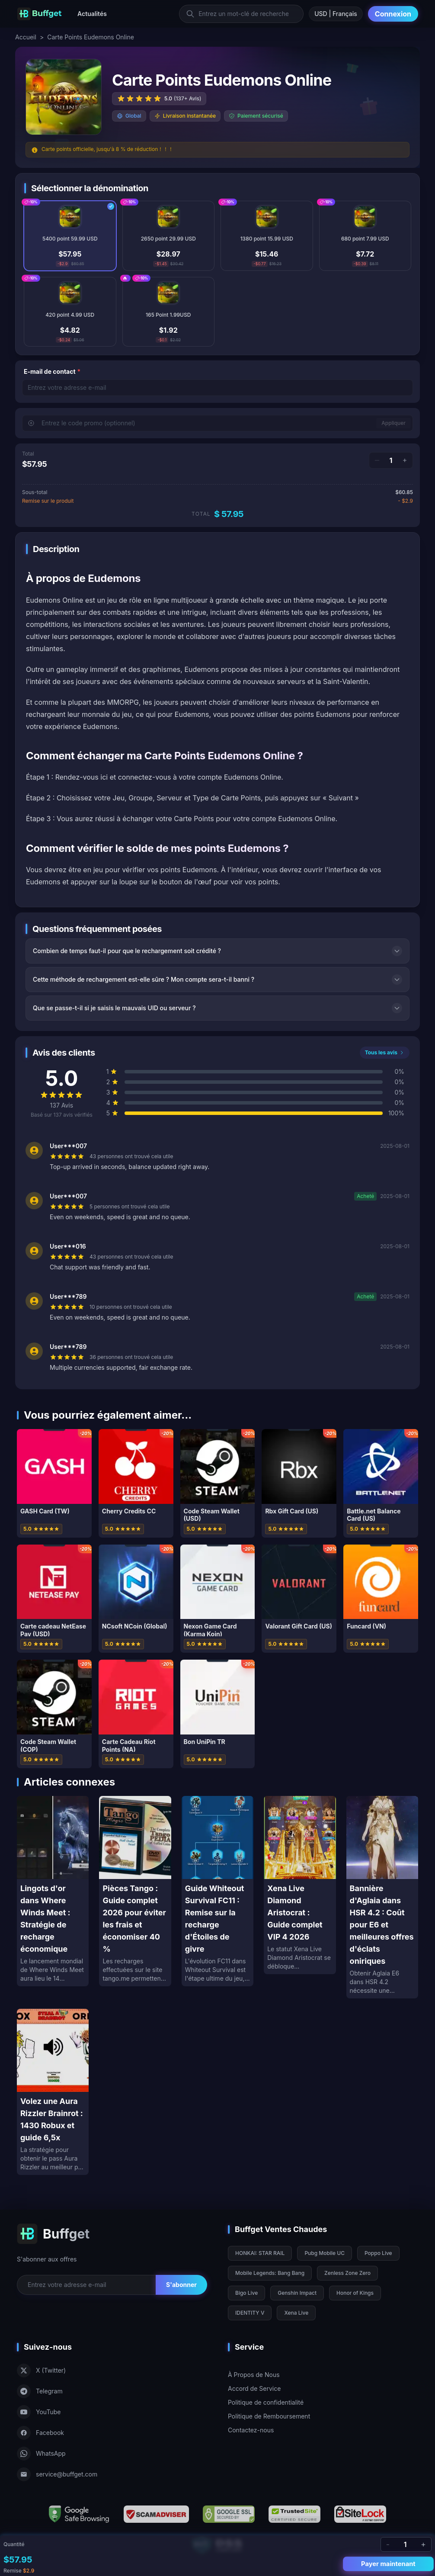 This screenshot has width=435, height=2576. What do you see at coordinates (297, 2293) in the screenshot?
I see `Genshin Impact` at bounding box center [297, 2293].